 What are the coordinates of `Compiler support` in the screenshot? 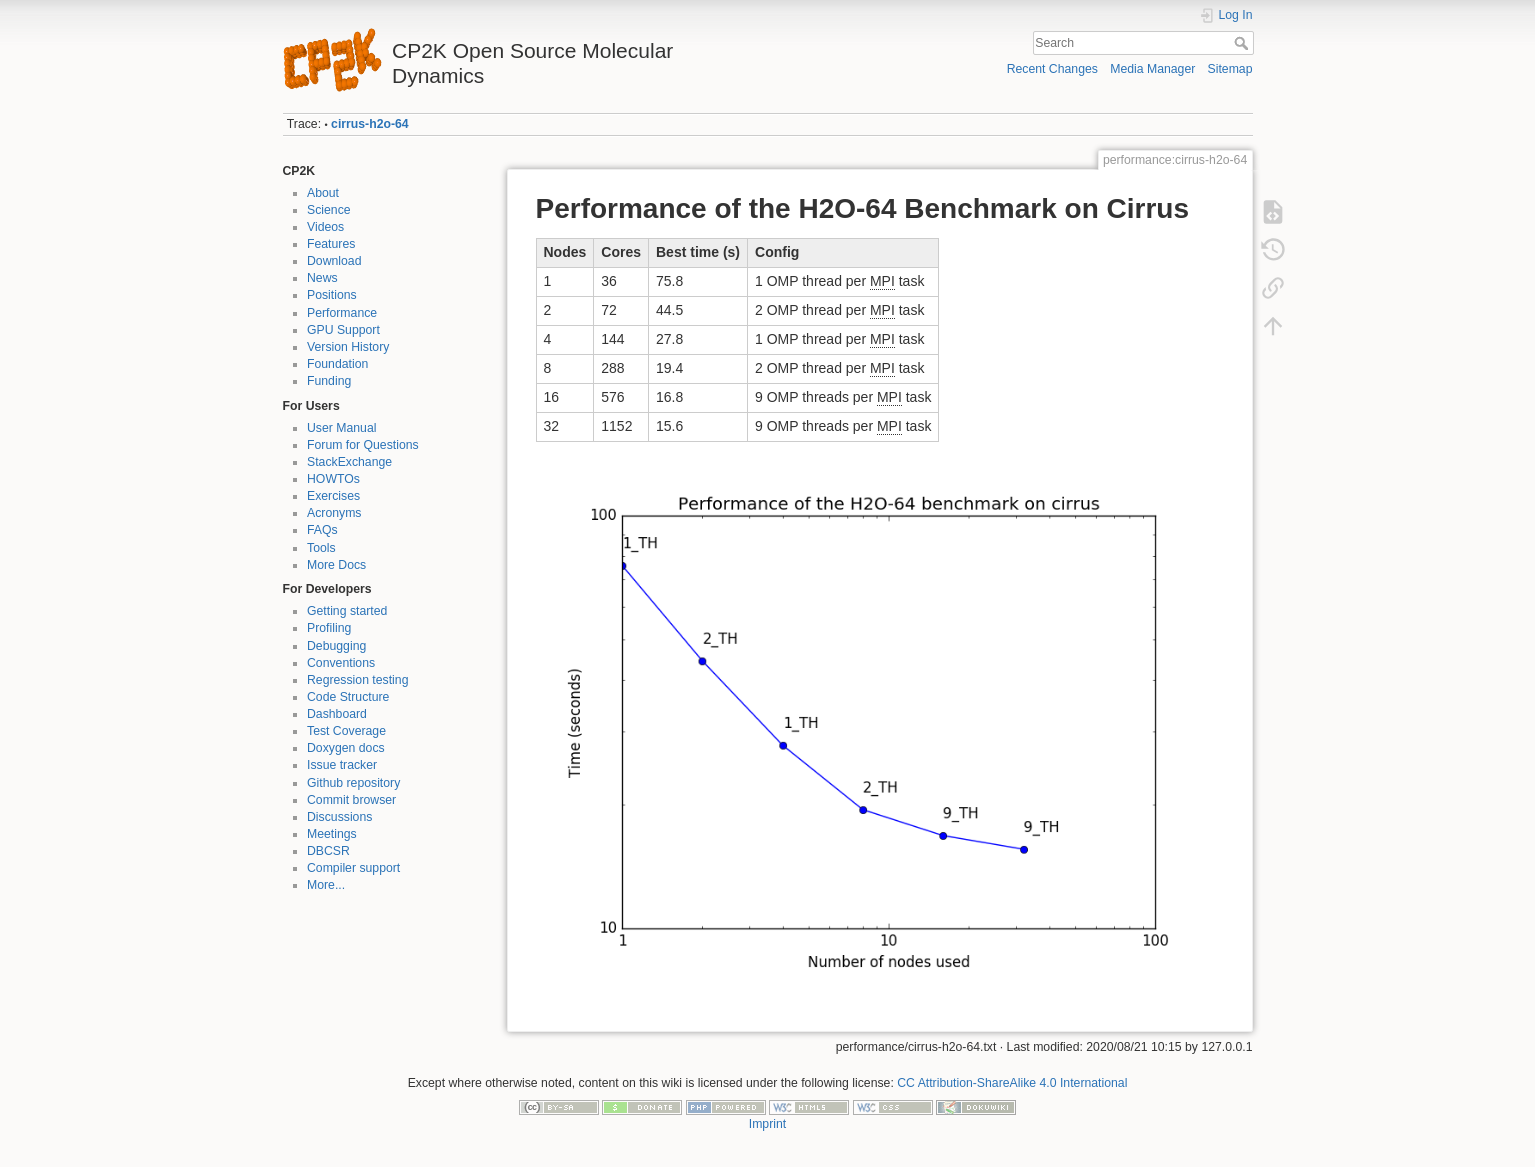 It's located at (353, 868).